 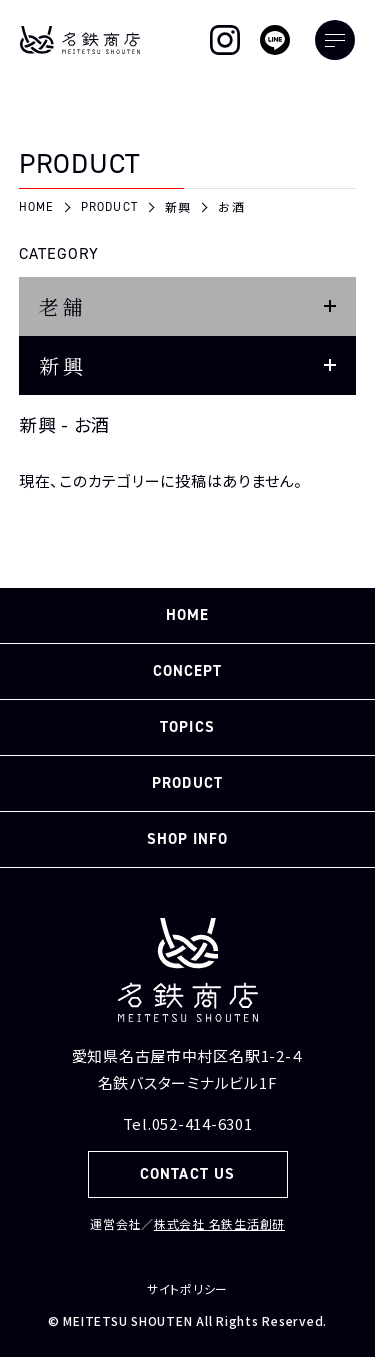 What do you see at coordinates (187, 783) in the screenshot?
I see `PRODUCT` at bounding box center [187, 783].